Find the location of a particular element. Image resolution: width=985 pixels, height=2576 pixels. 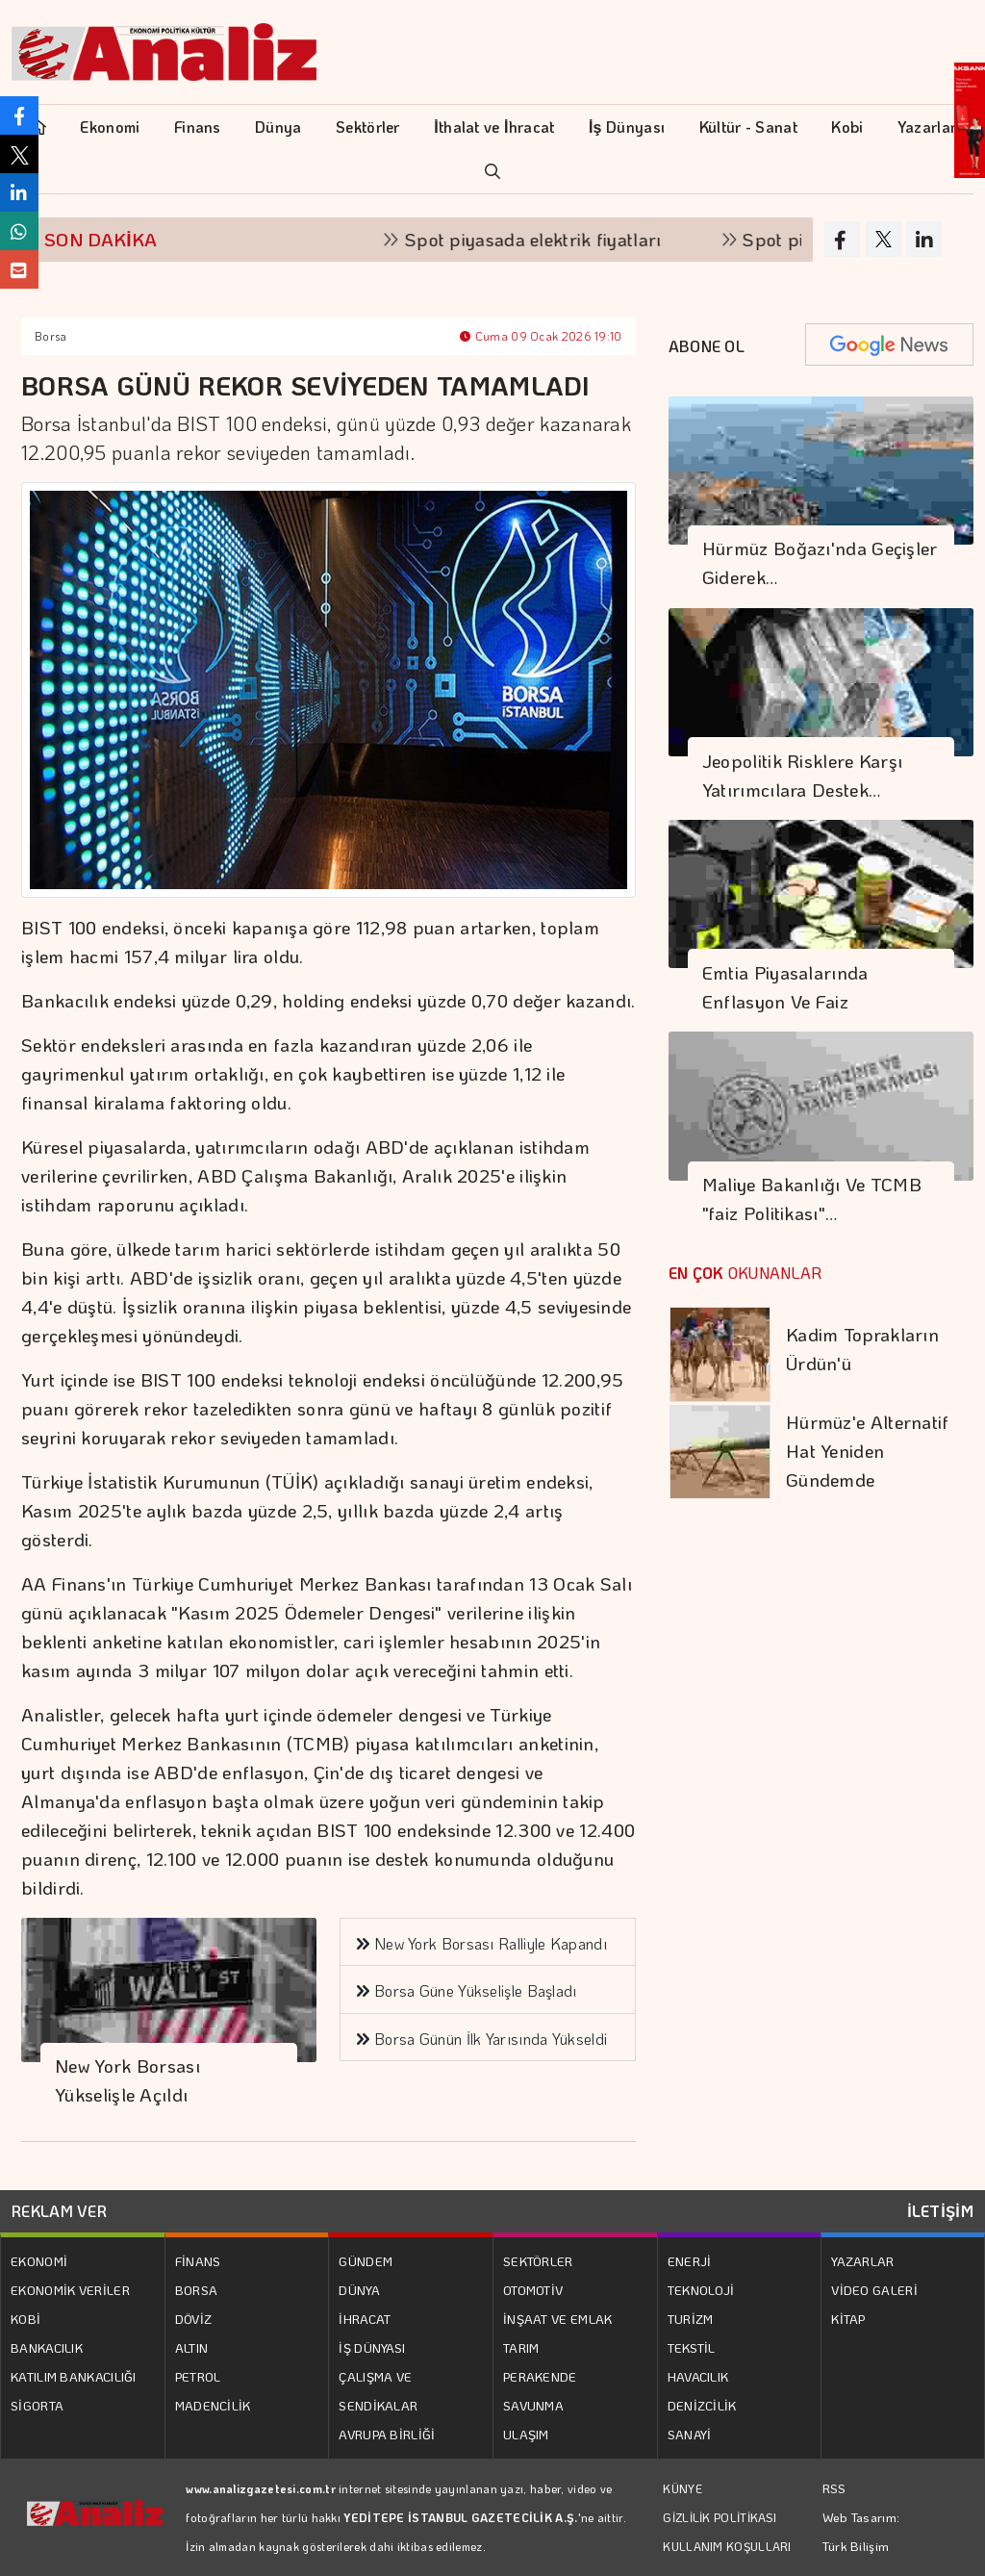

EKONOMİK VERİLER is located at coordinates (70, 2290).